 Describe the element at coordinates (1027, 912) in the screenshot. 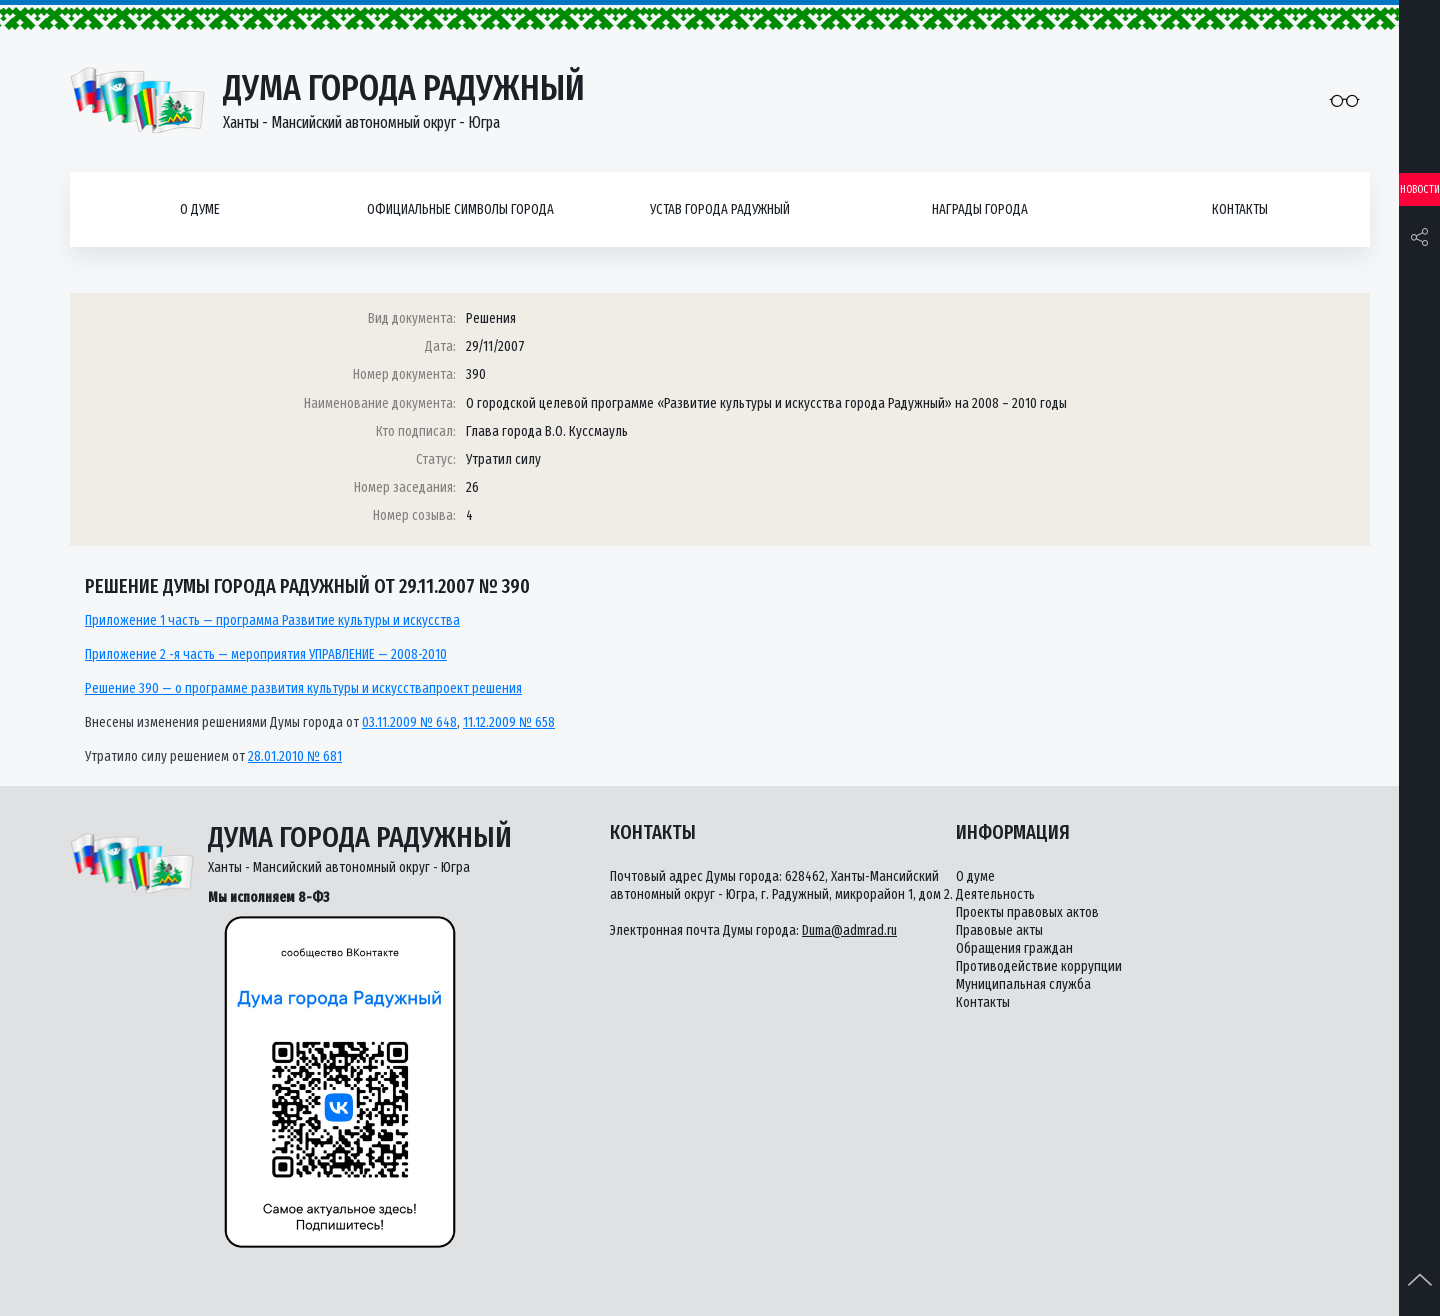

I see `Проекты правовых актов` at that location.